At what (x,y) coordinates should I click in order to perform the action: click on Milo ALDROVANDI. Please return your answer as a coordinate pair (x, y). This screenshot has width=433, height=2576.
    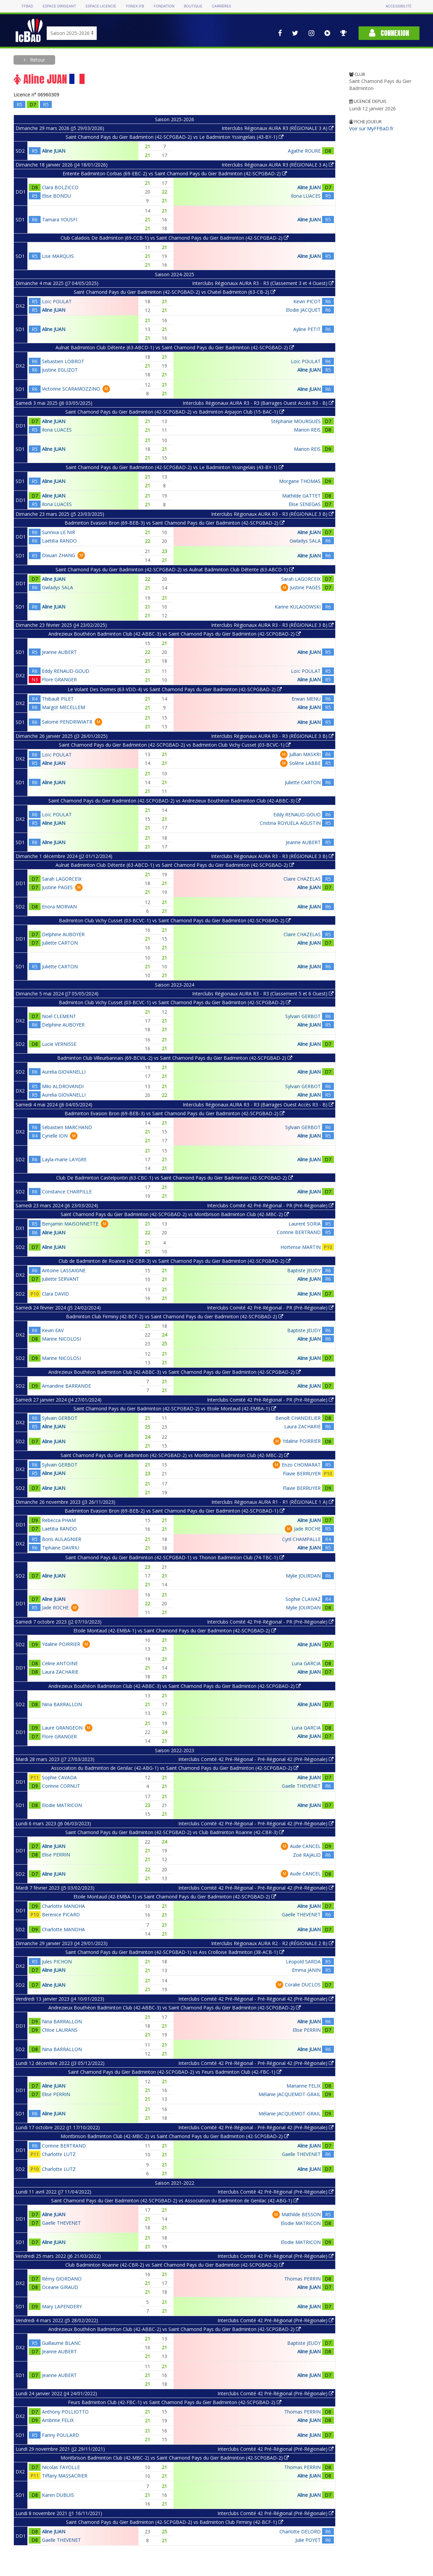
    Looking at the image, I should click on (63, 1086).